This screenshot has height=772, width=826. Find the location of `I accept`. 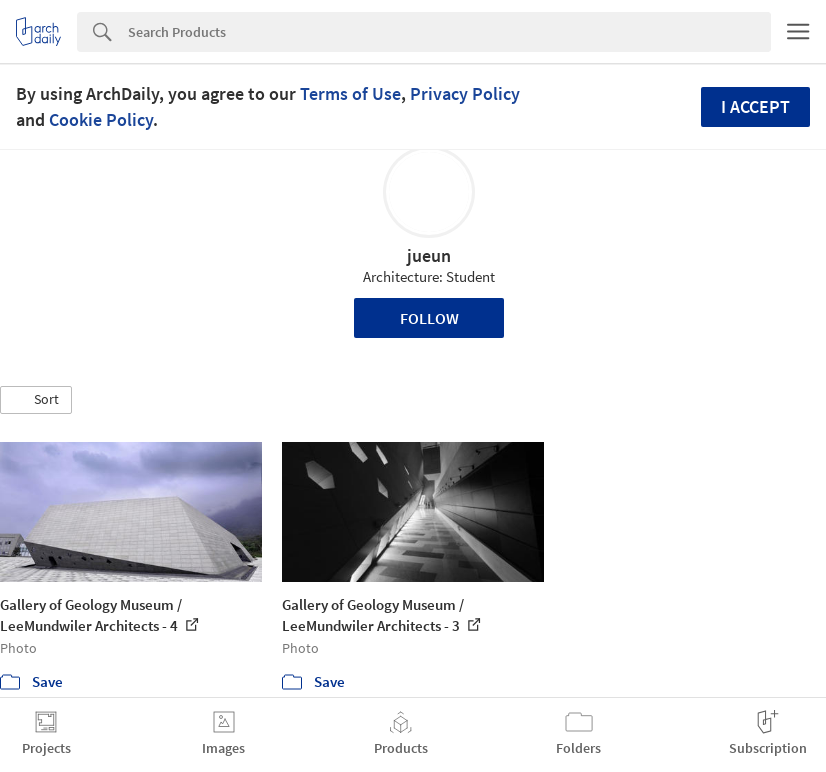

I accept is located at coordinates (755, 106).